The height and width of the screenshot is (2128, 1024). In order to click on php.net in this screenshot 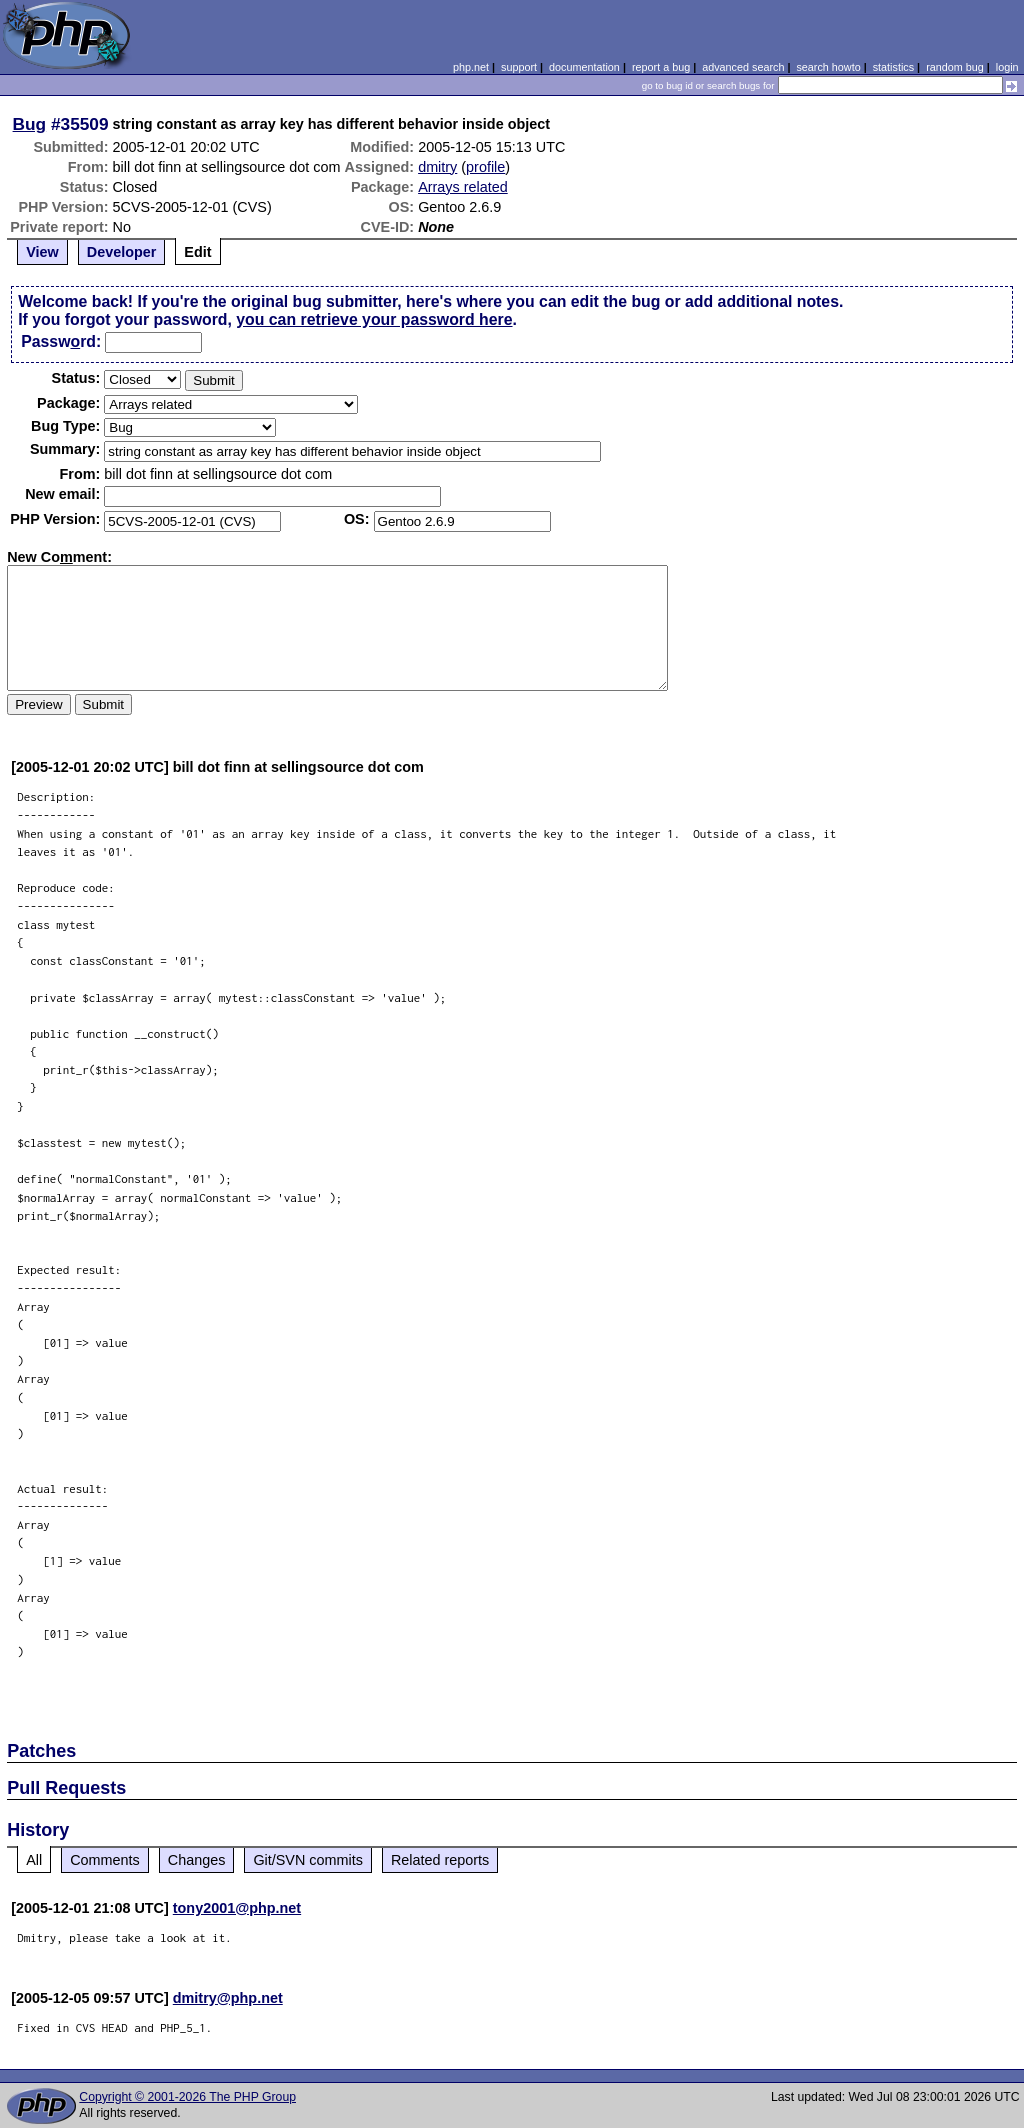, I will do `click(471, 67)`.